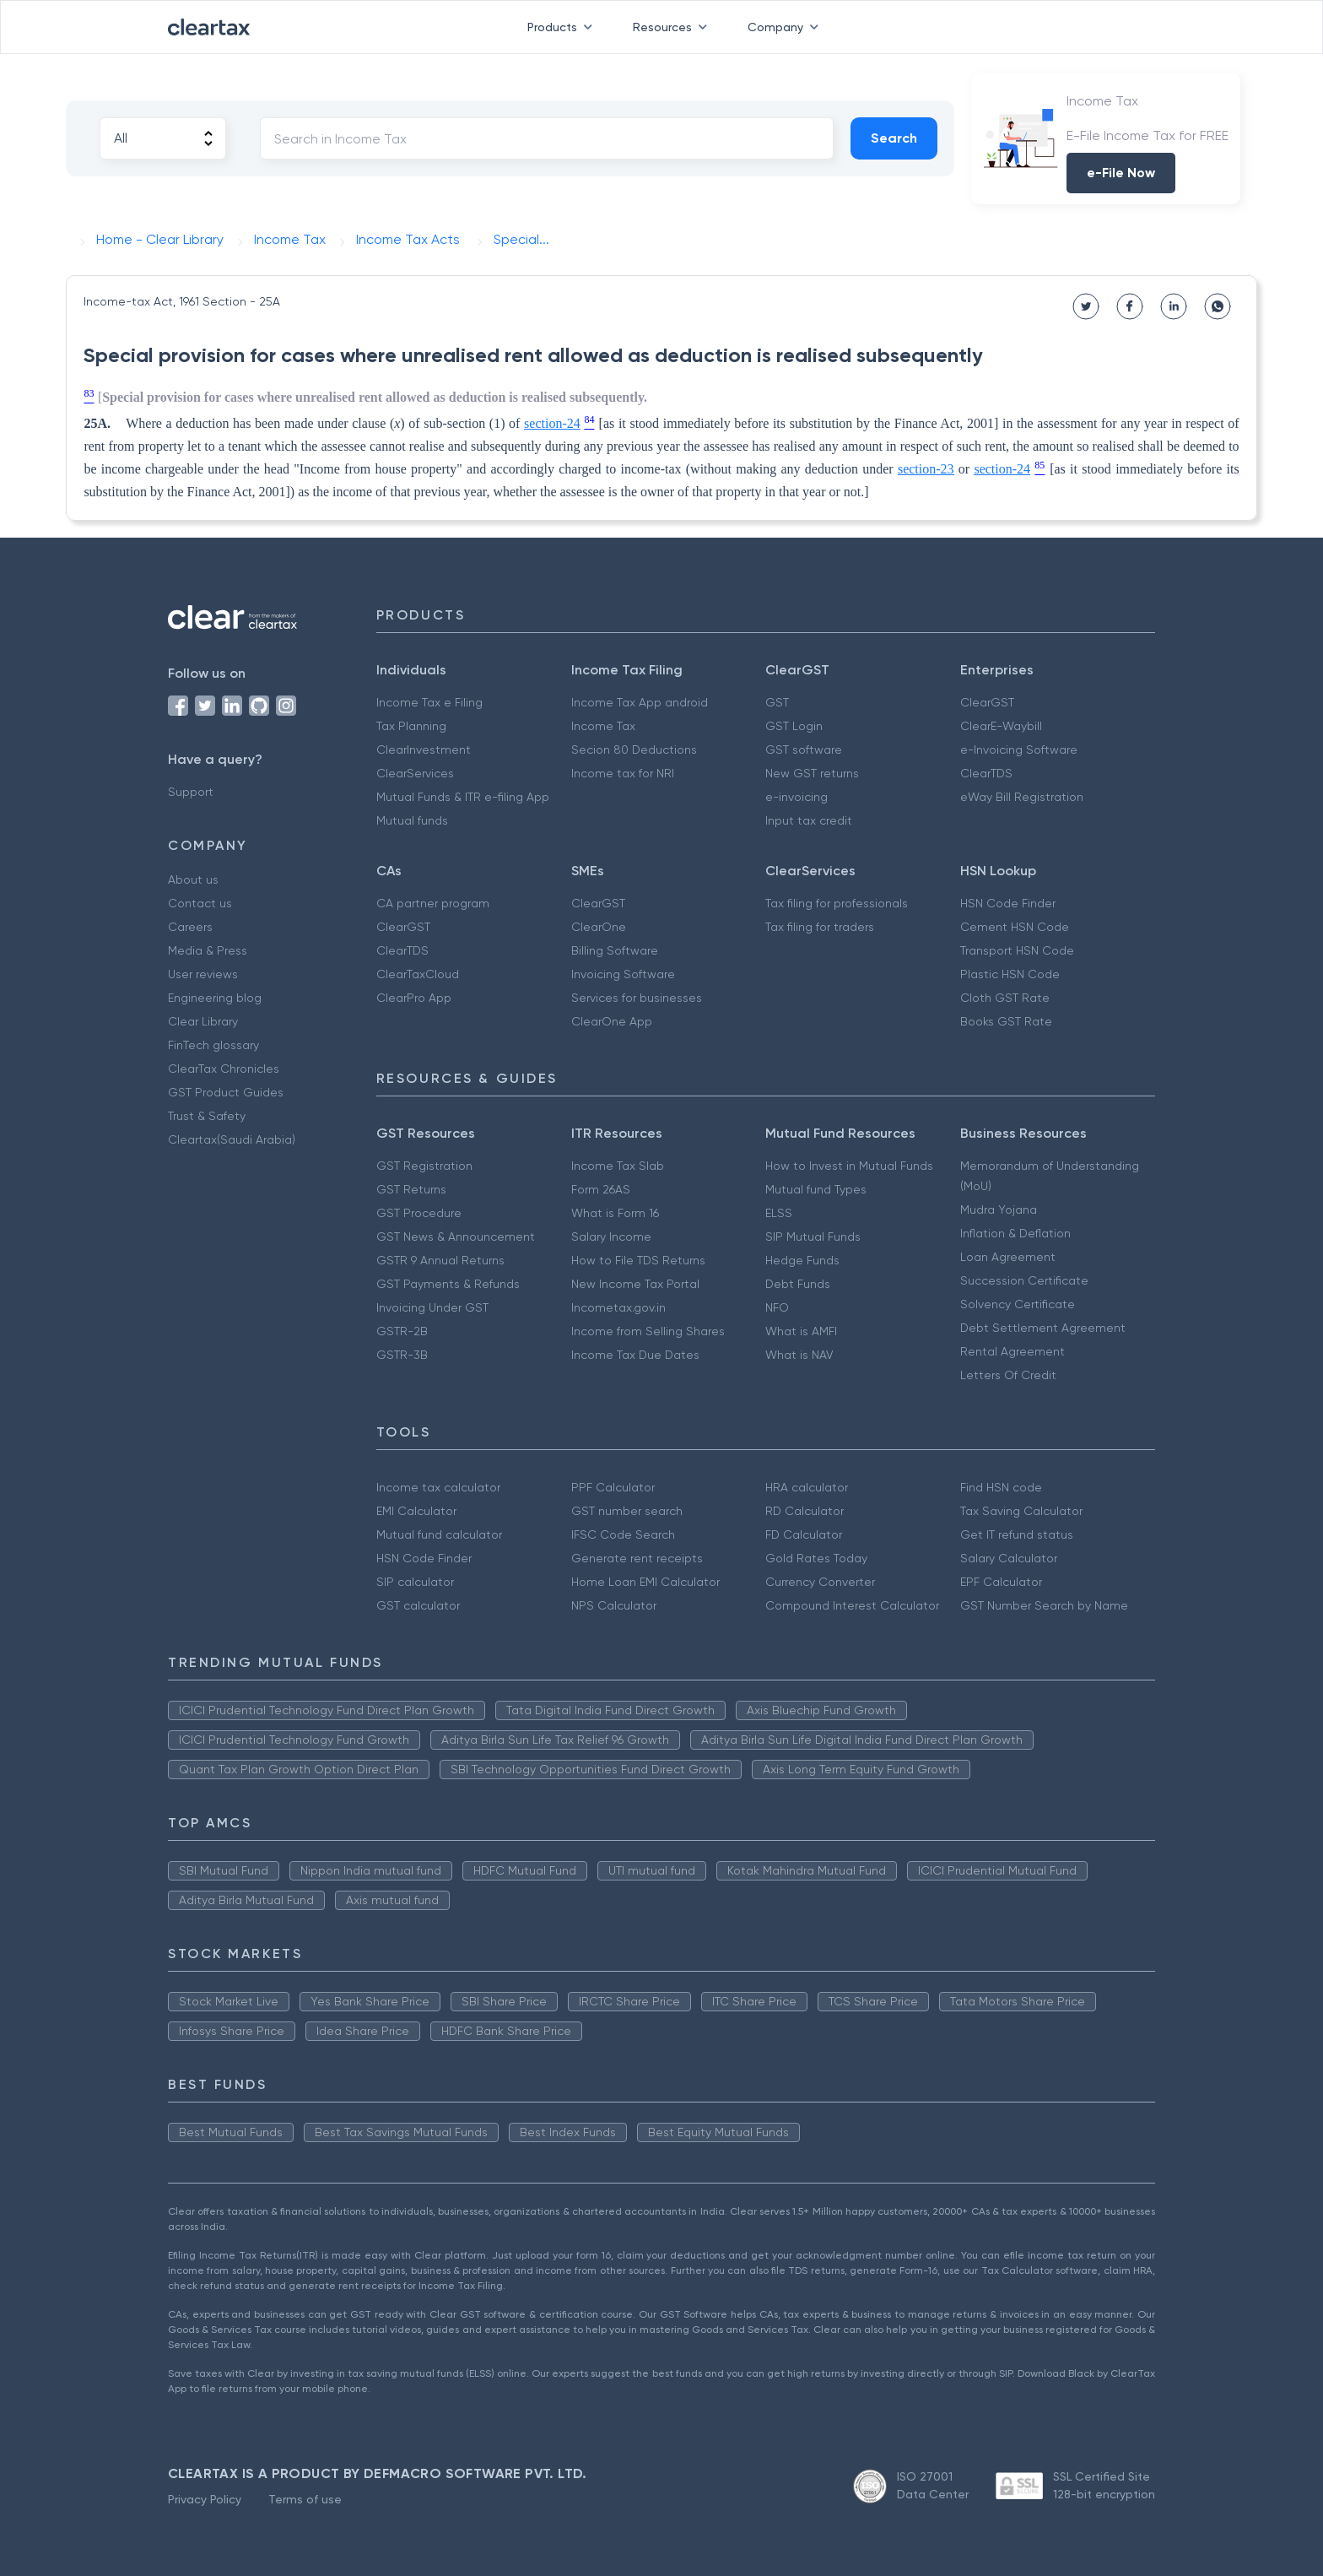  I want to click on ClearServices, so click(415, 773).